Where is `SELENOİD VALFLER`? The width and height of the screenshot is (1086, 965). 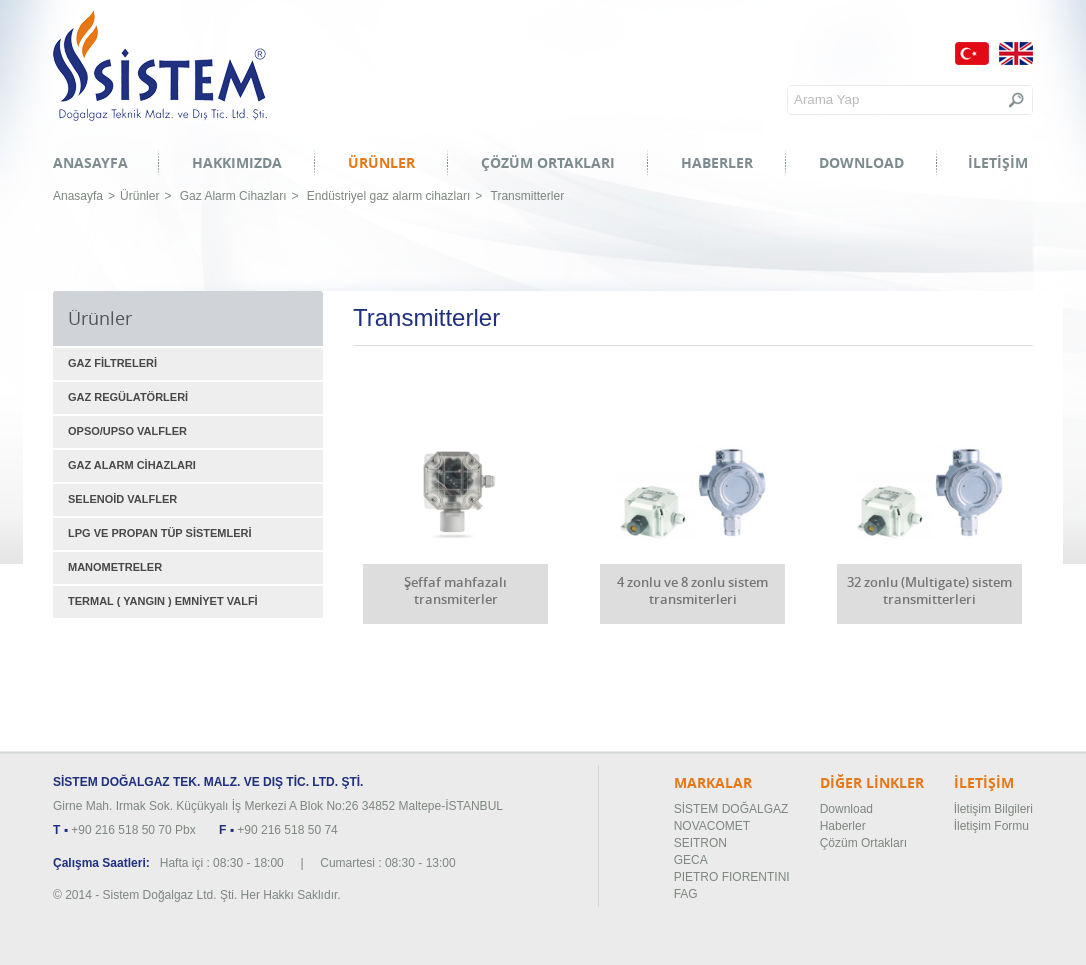 SELENOİD VALFLER is located at coordinates (122, 499).